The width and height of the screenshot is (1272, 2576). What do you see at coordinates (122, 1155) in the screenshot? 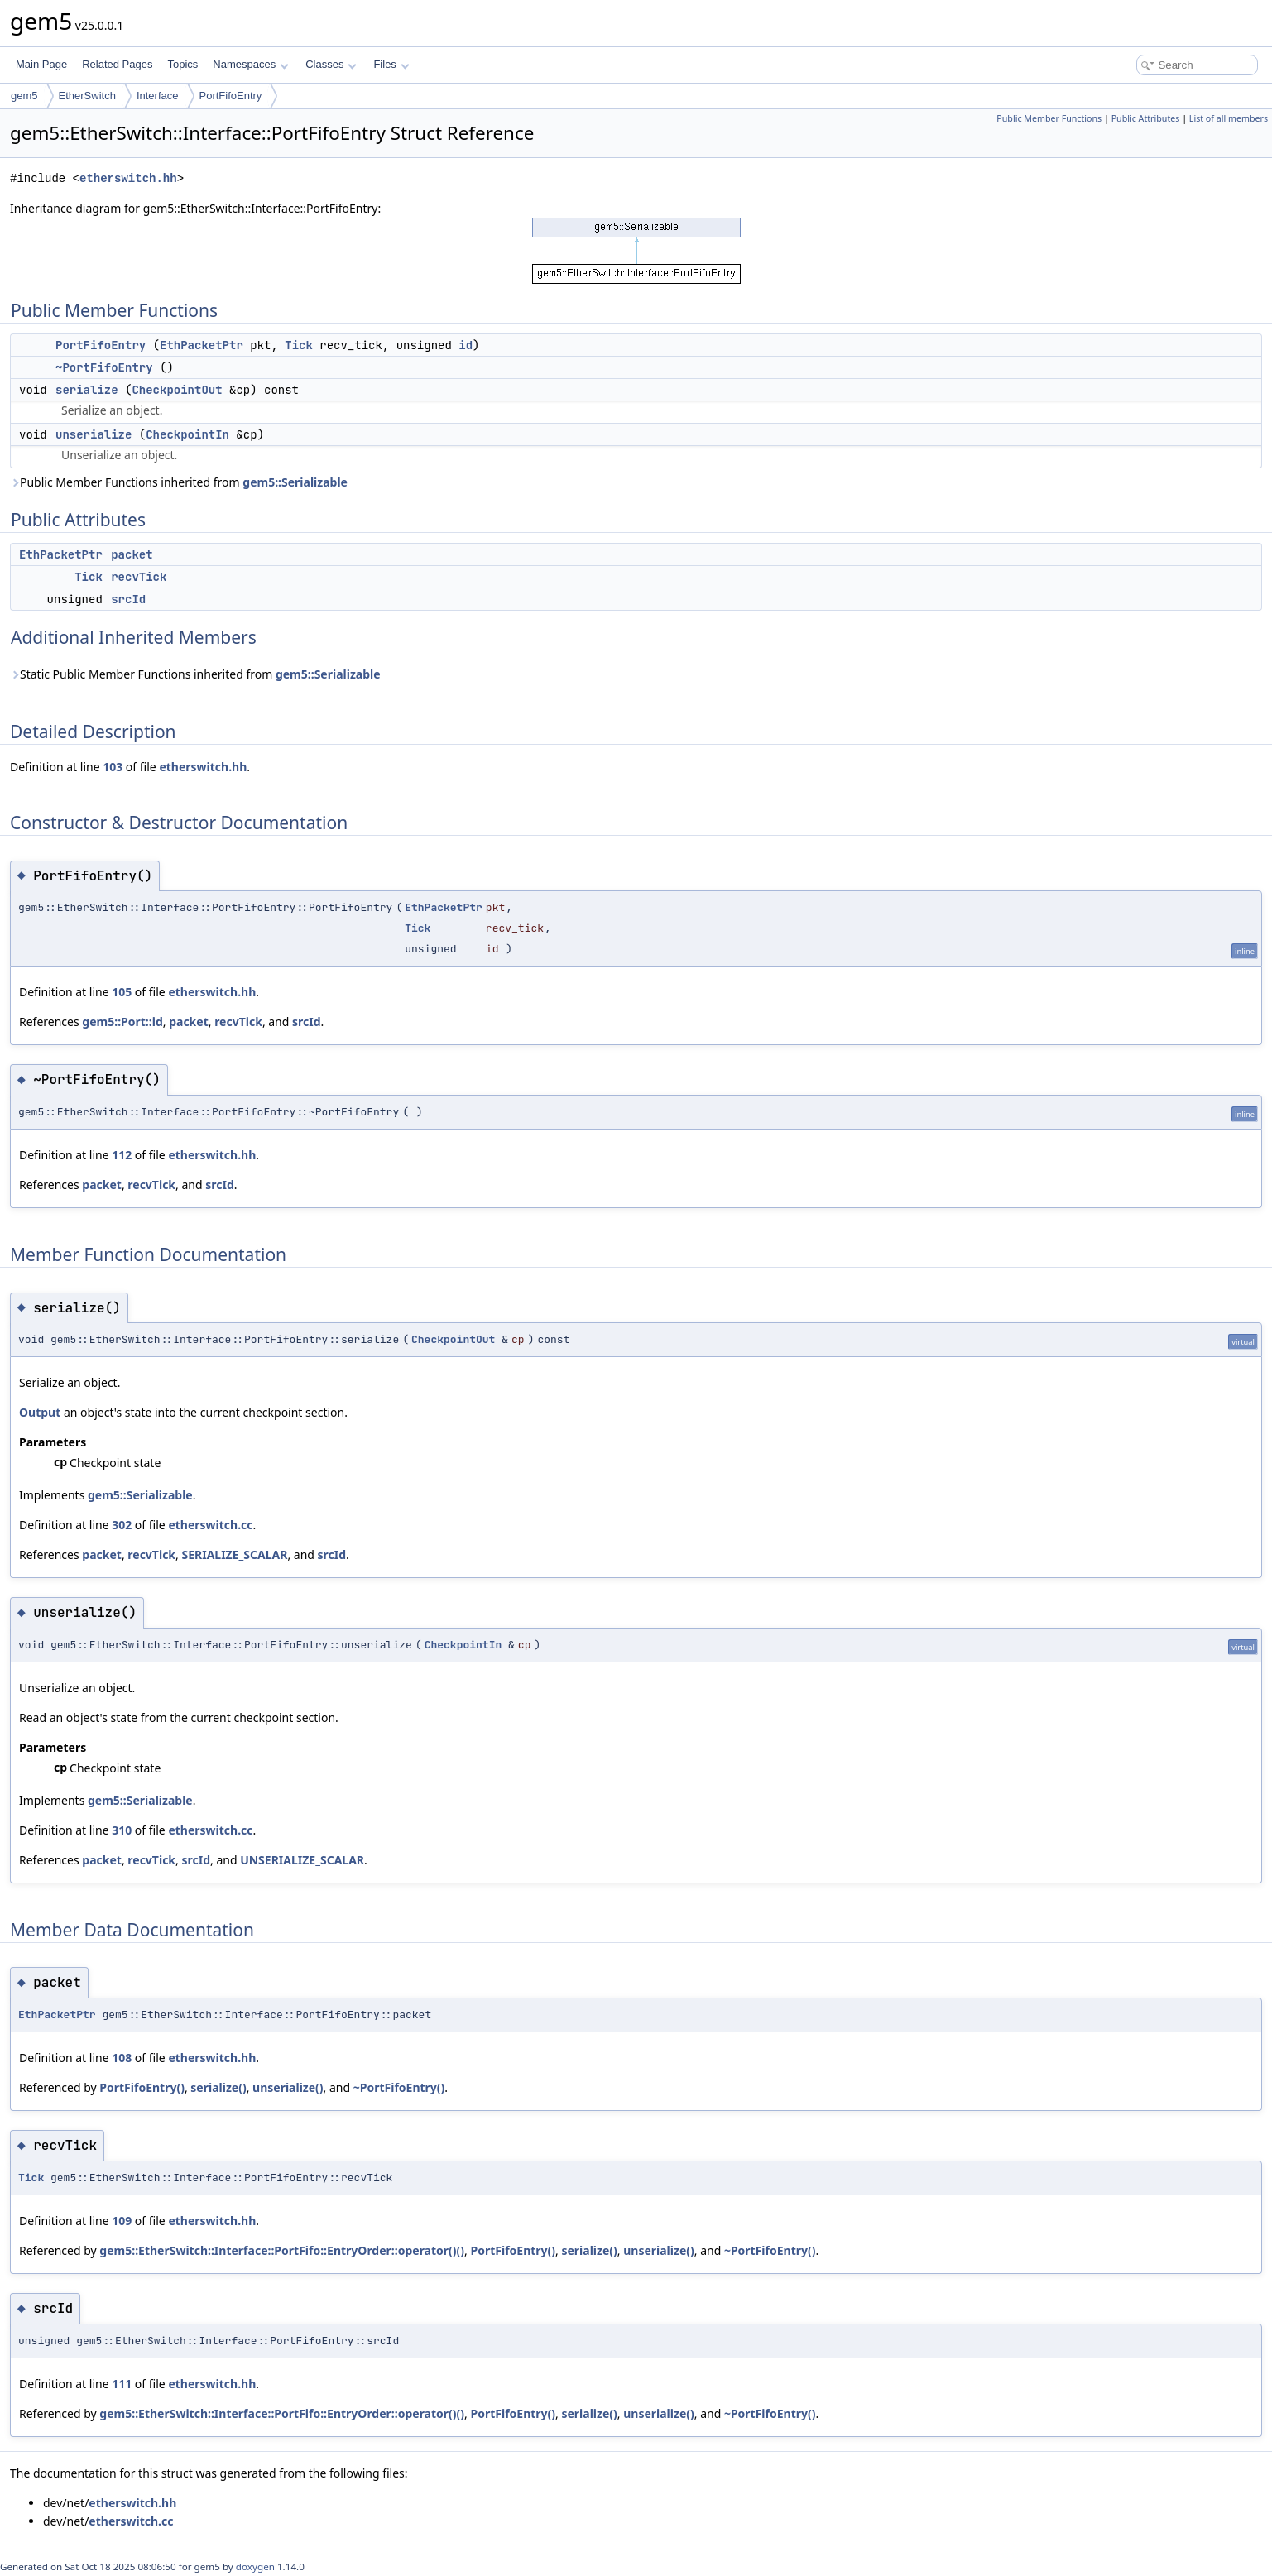
I see `112` at bounding box center [122, 1155].